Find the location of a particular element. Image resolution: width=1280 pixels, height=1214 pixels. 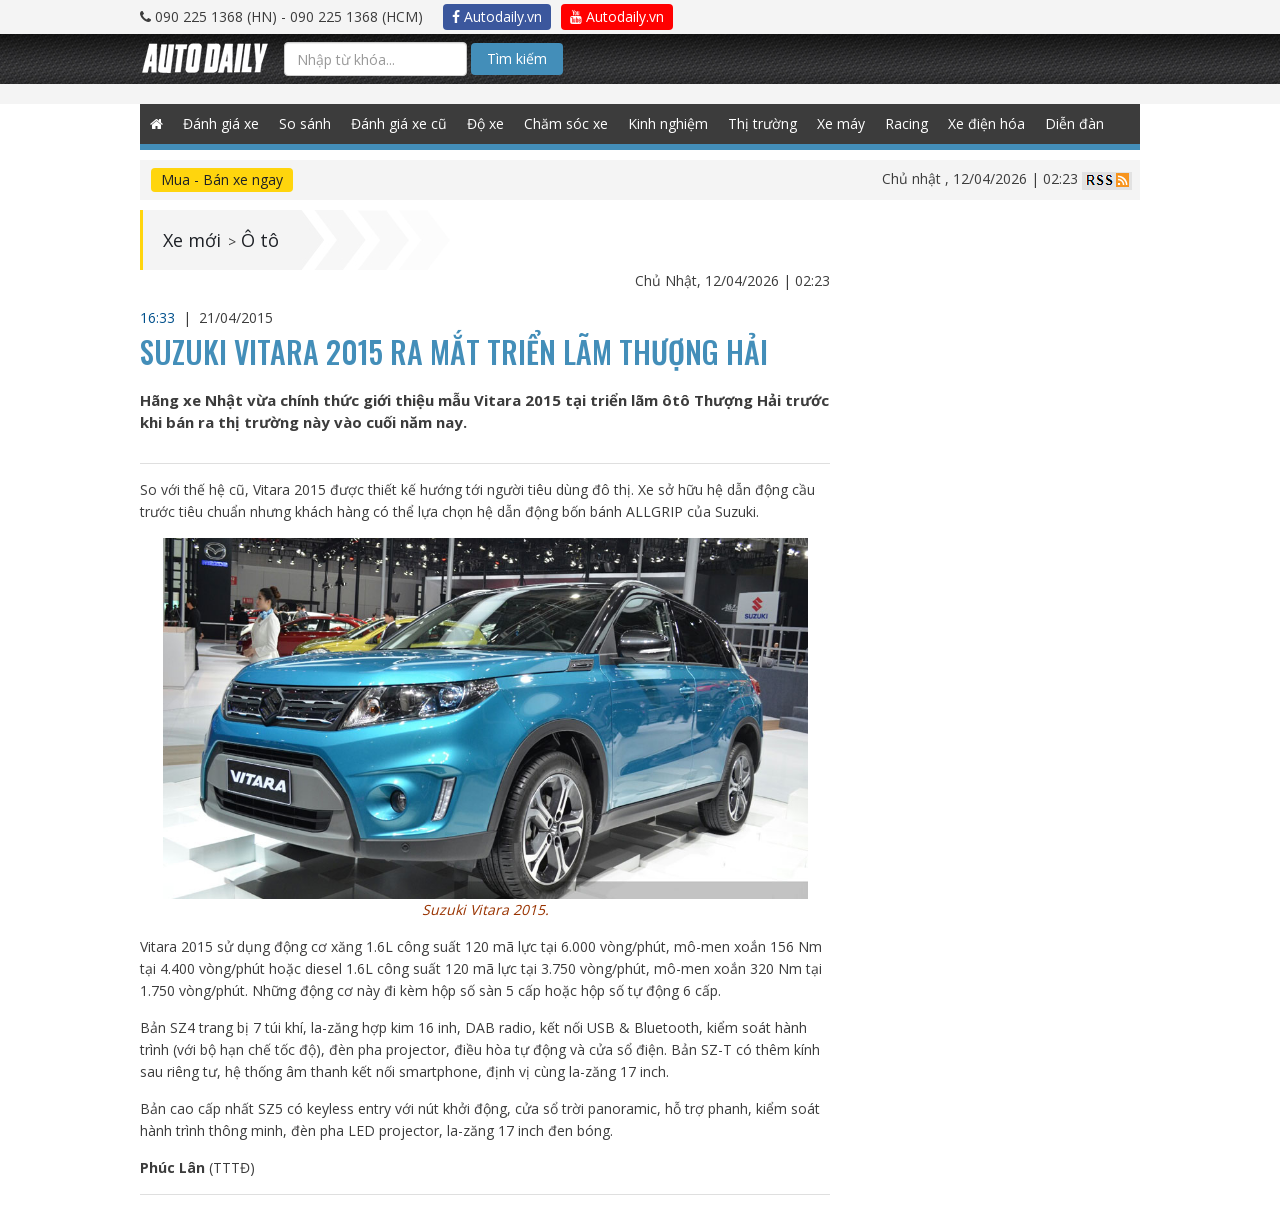

Đánh giá xe is located at coordinates (221, 123).